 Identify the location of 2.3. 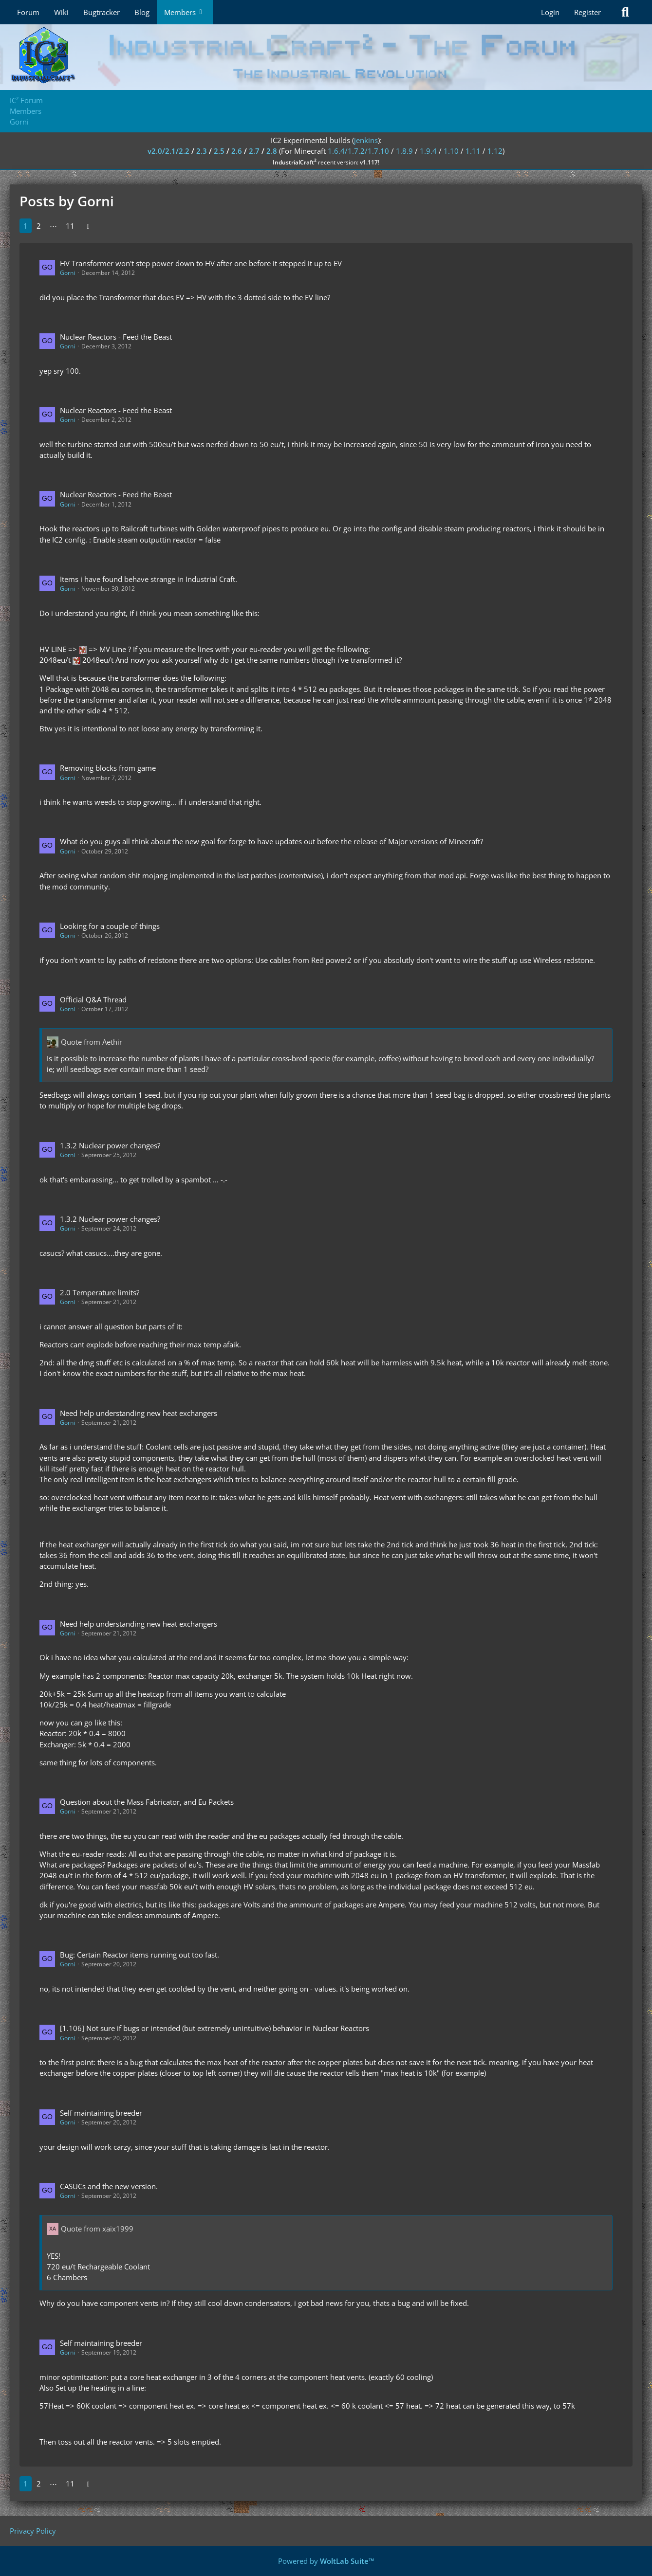
(201, 151).